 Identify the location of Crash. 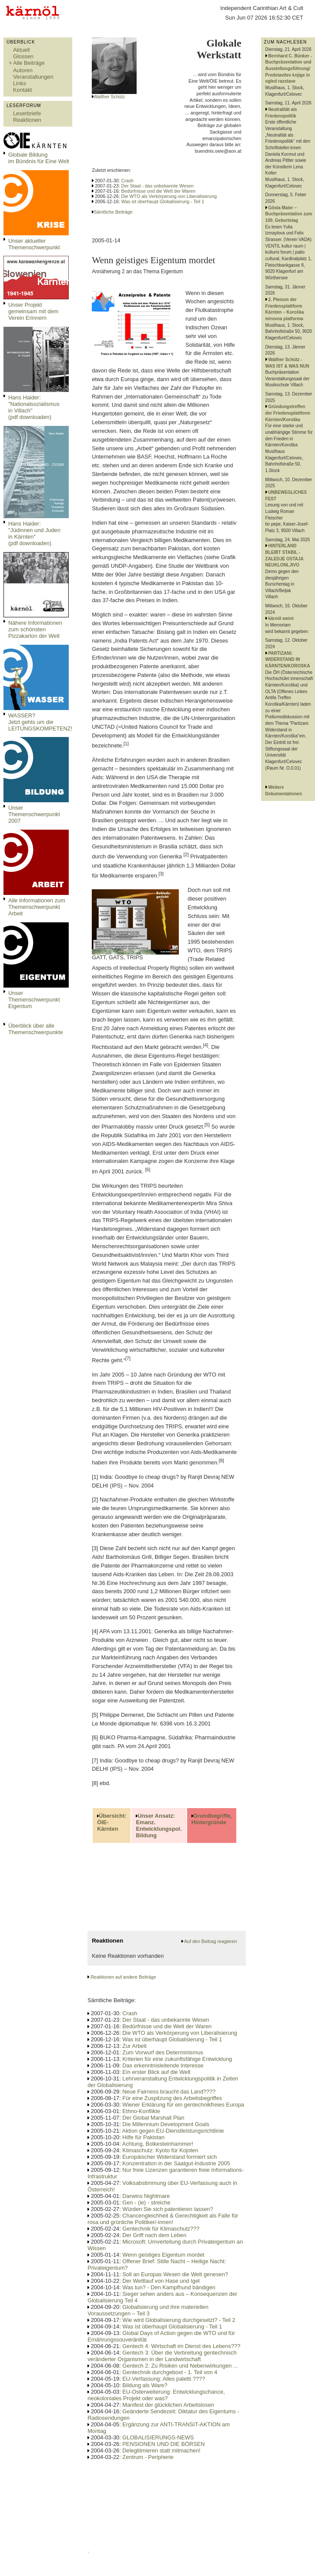
(127, 180).